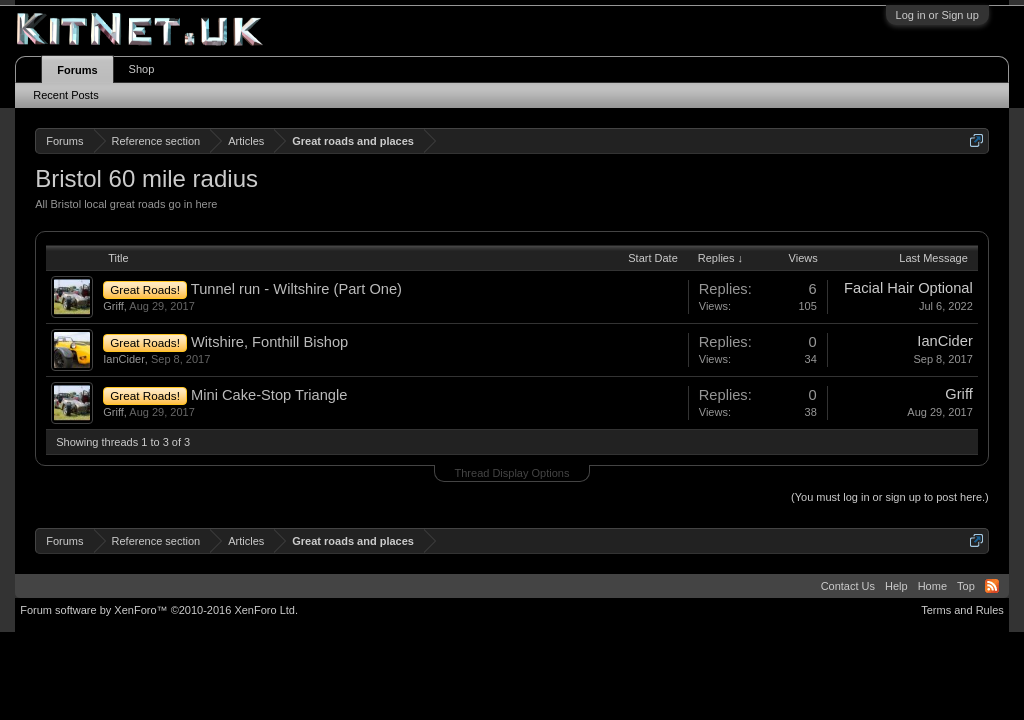 This screenshot has width=1024, height=720. Describe the element at coordinates (124, 359) in the screenshot. I see `IanCider` at that location.